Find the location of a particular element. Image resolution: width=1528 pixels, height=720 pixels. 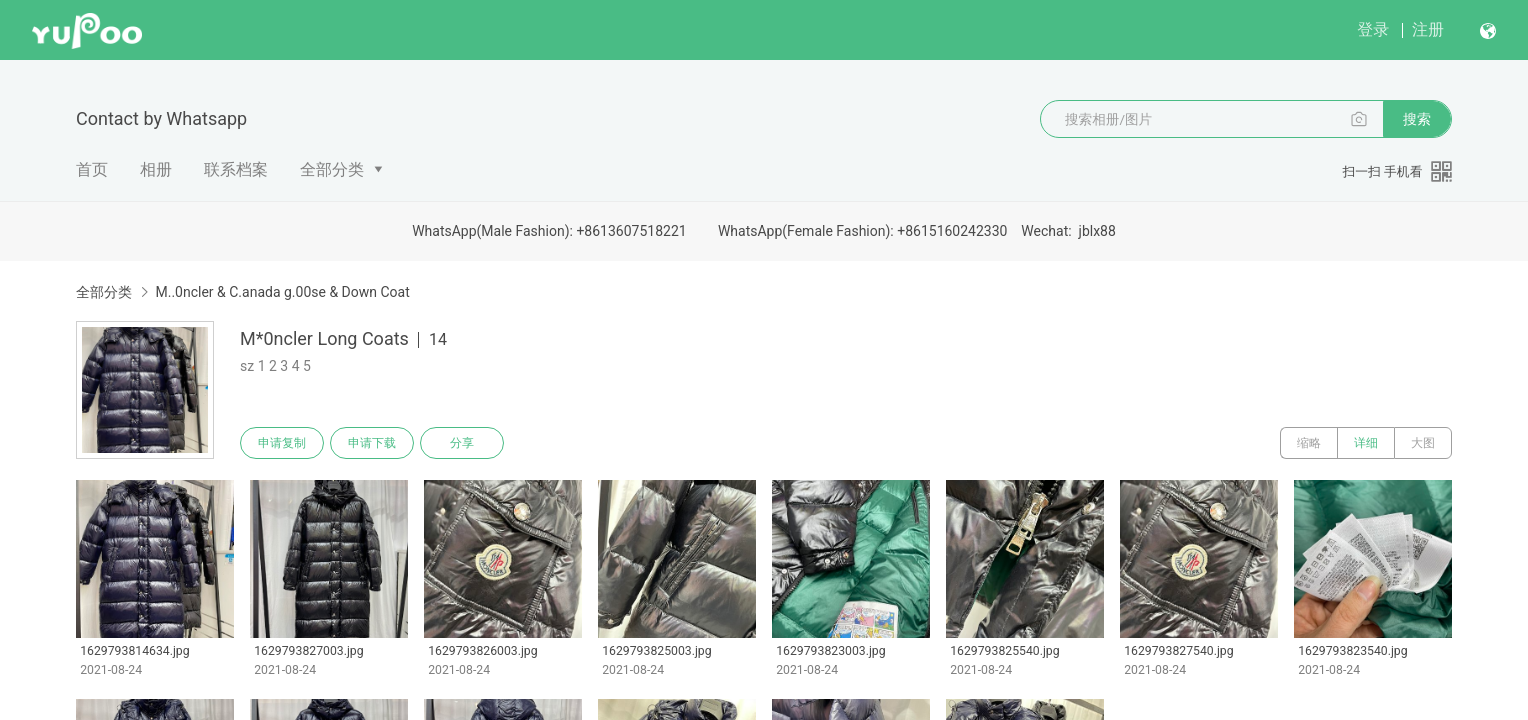

搜索 is located at coordinates (1417, 119).